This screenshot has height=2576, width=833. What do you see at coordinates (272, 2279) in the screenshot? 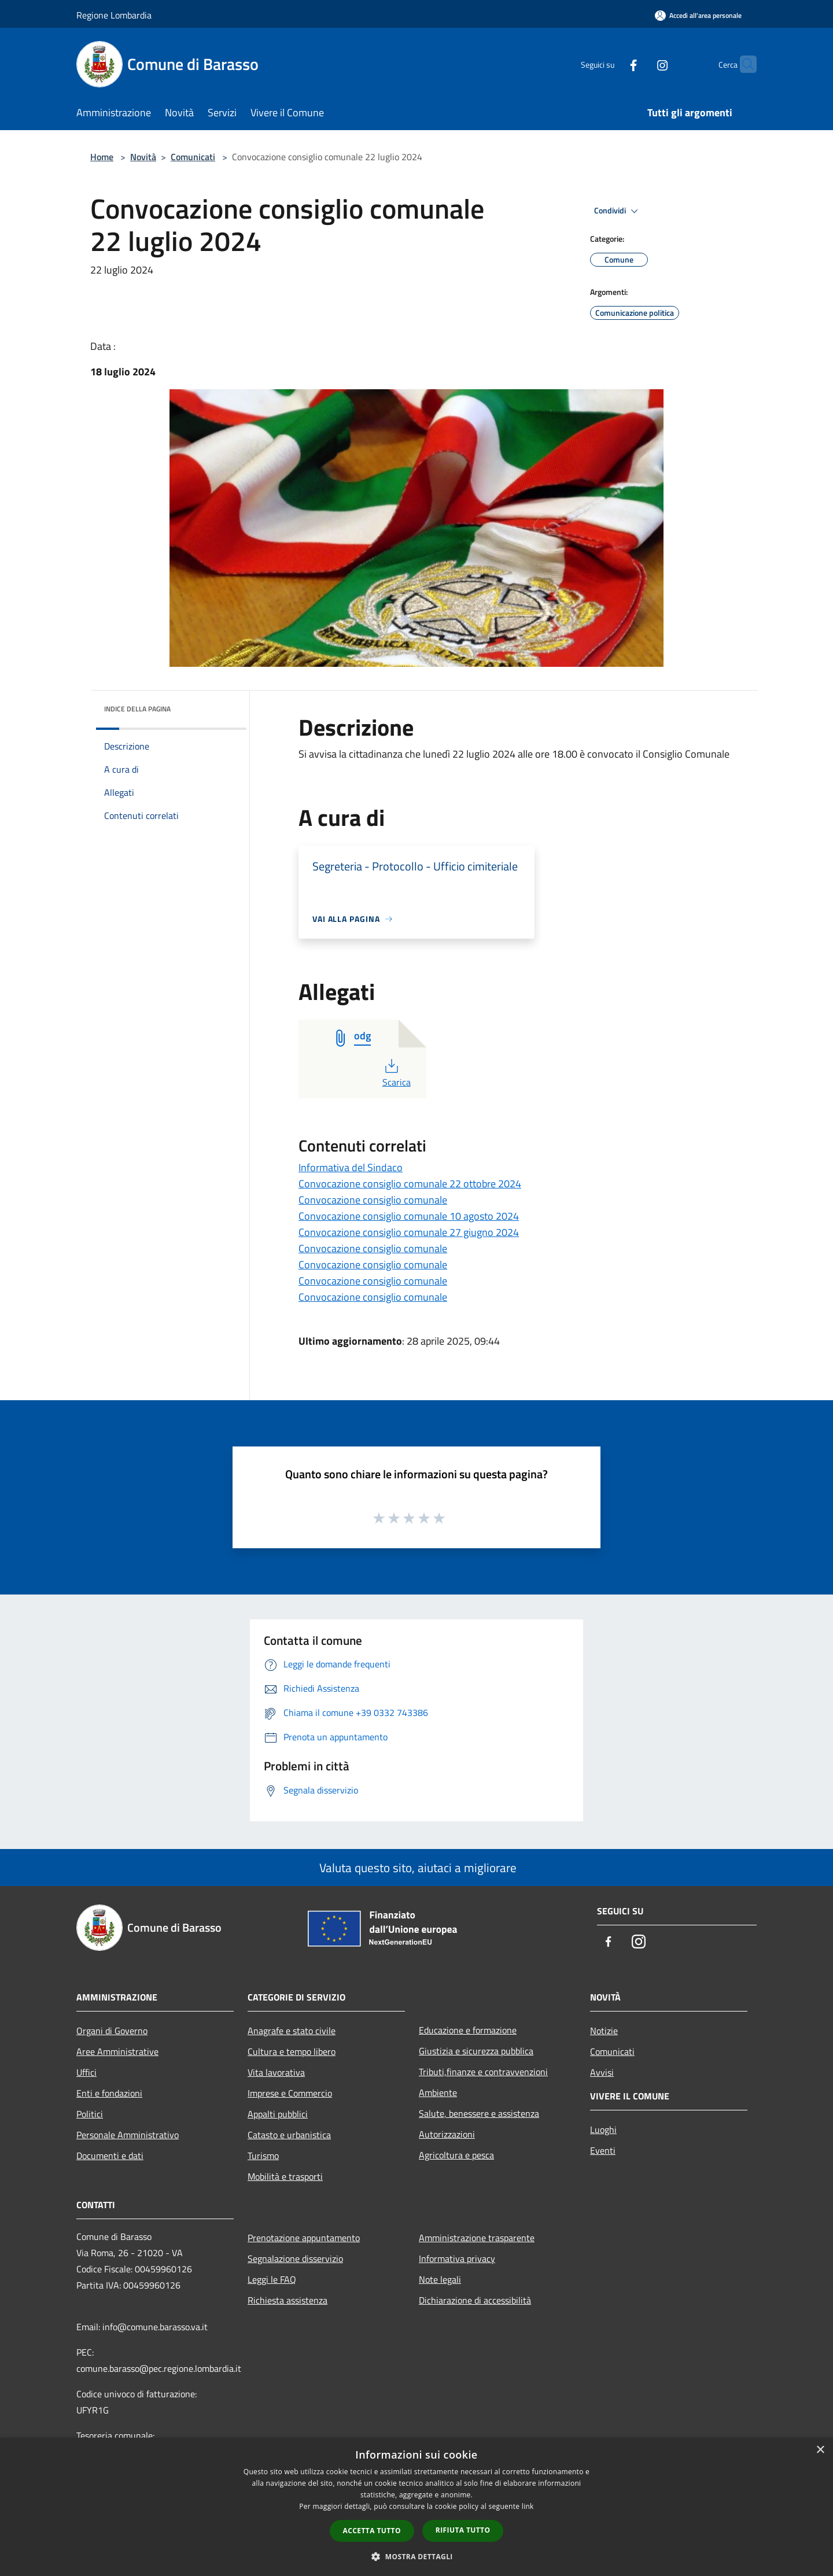
I see `Leggi le FAQ` at bounding box center [272, 2279].